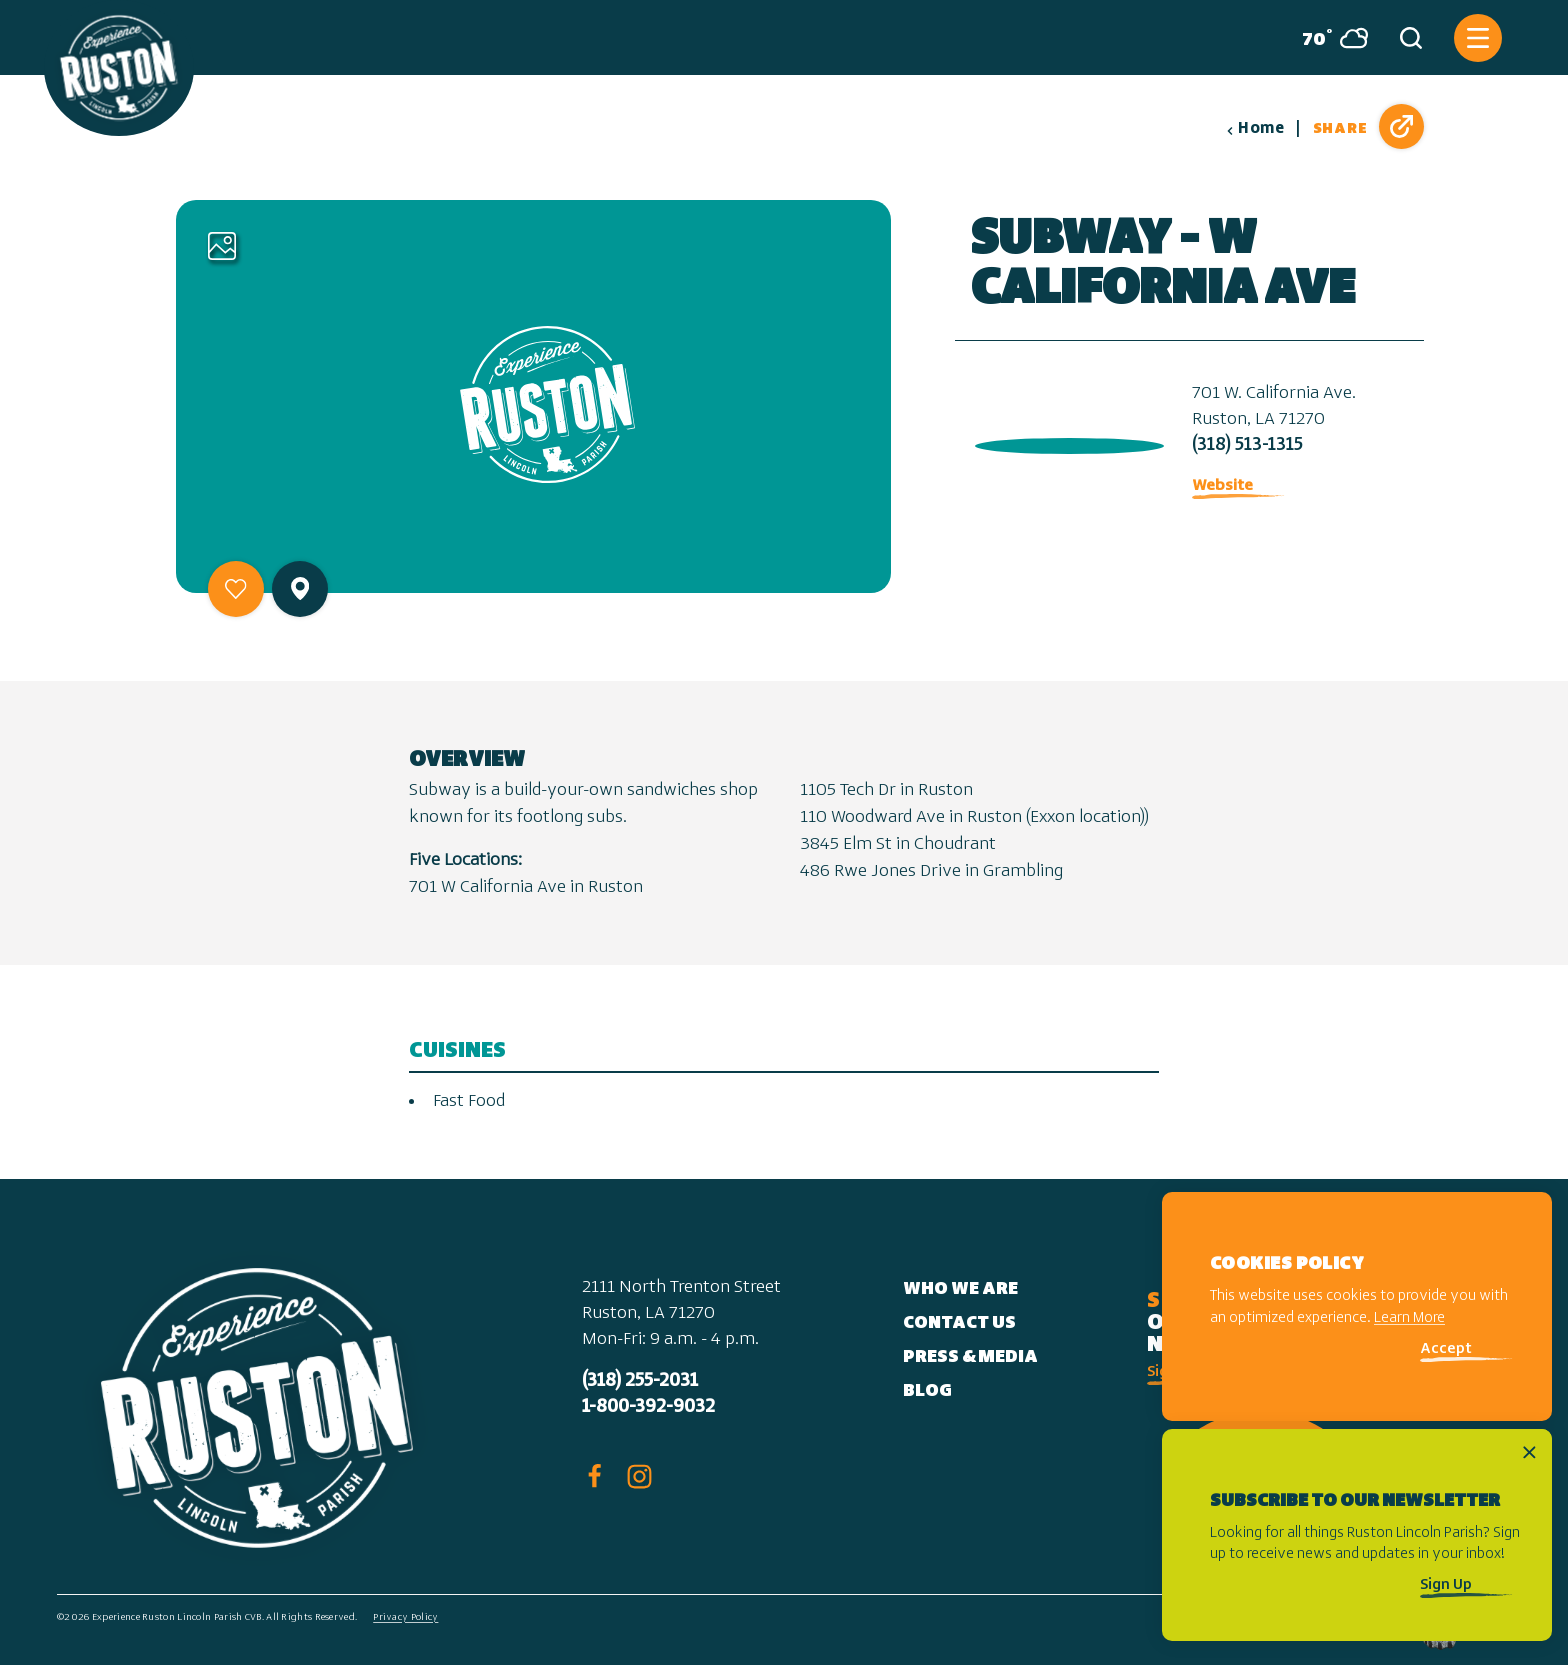  Describe the element at coordinates (405, 1617) in the screenshot. I see `Privacy Policy` at that location.